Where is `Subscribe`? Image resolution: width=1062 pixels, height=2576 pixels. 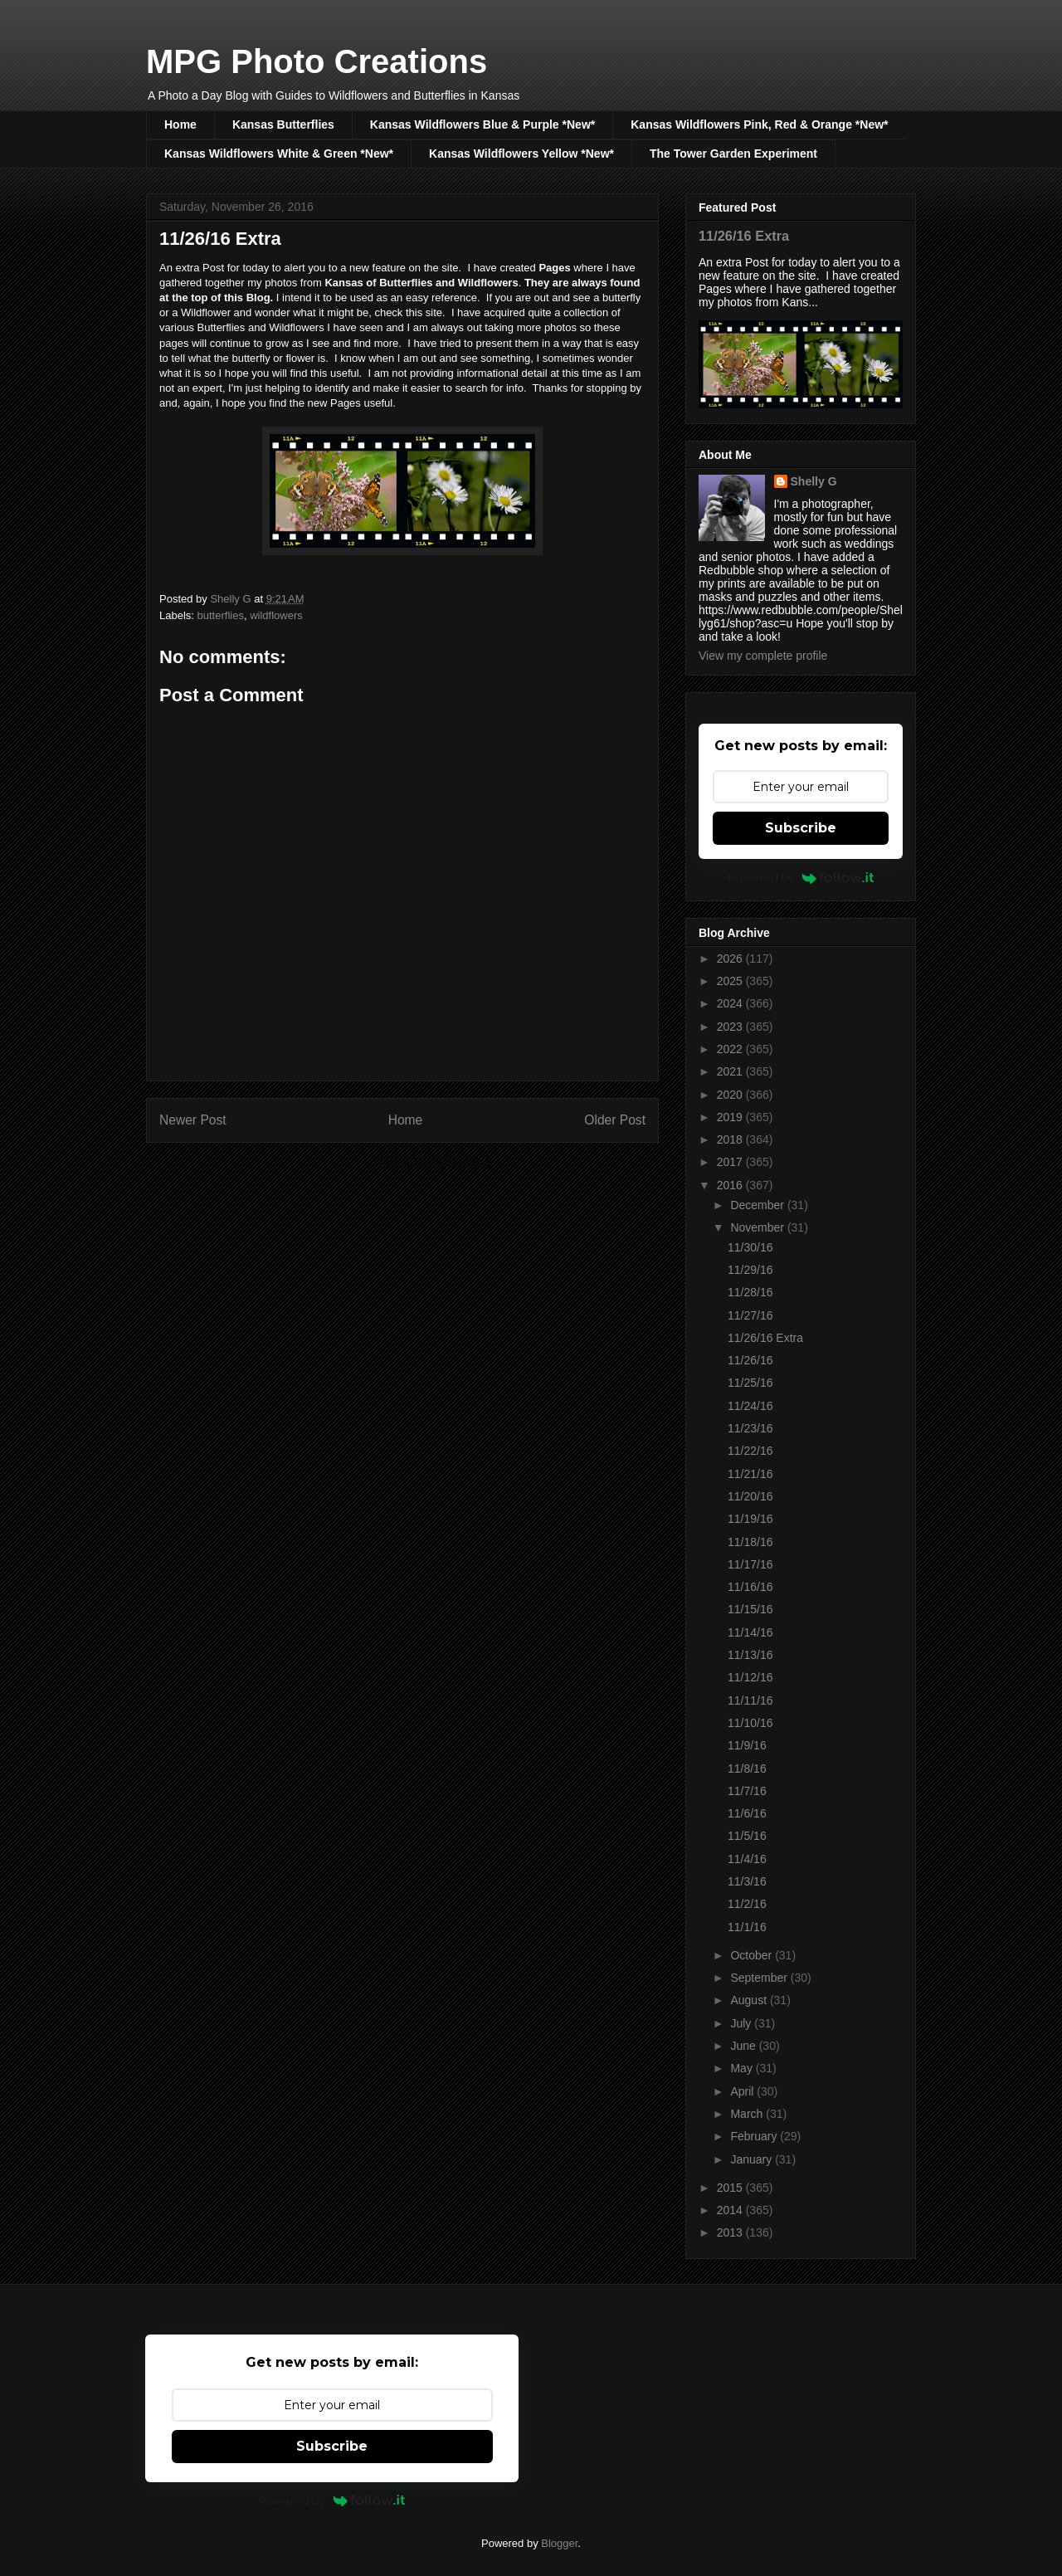 Subscribe is located at coordinates (800, 828).